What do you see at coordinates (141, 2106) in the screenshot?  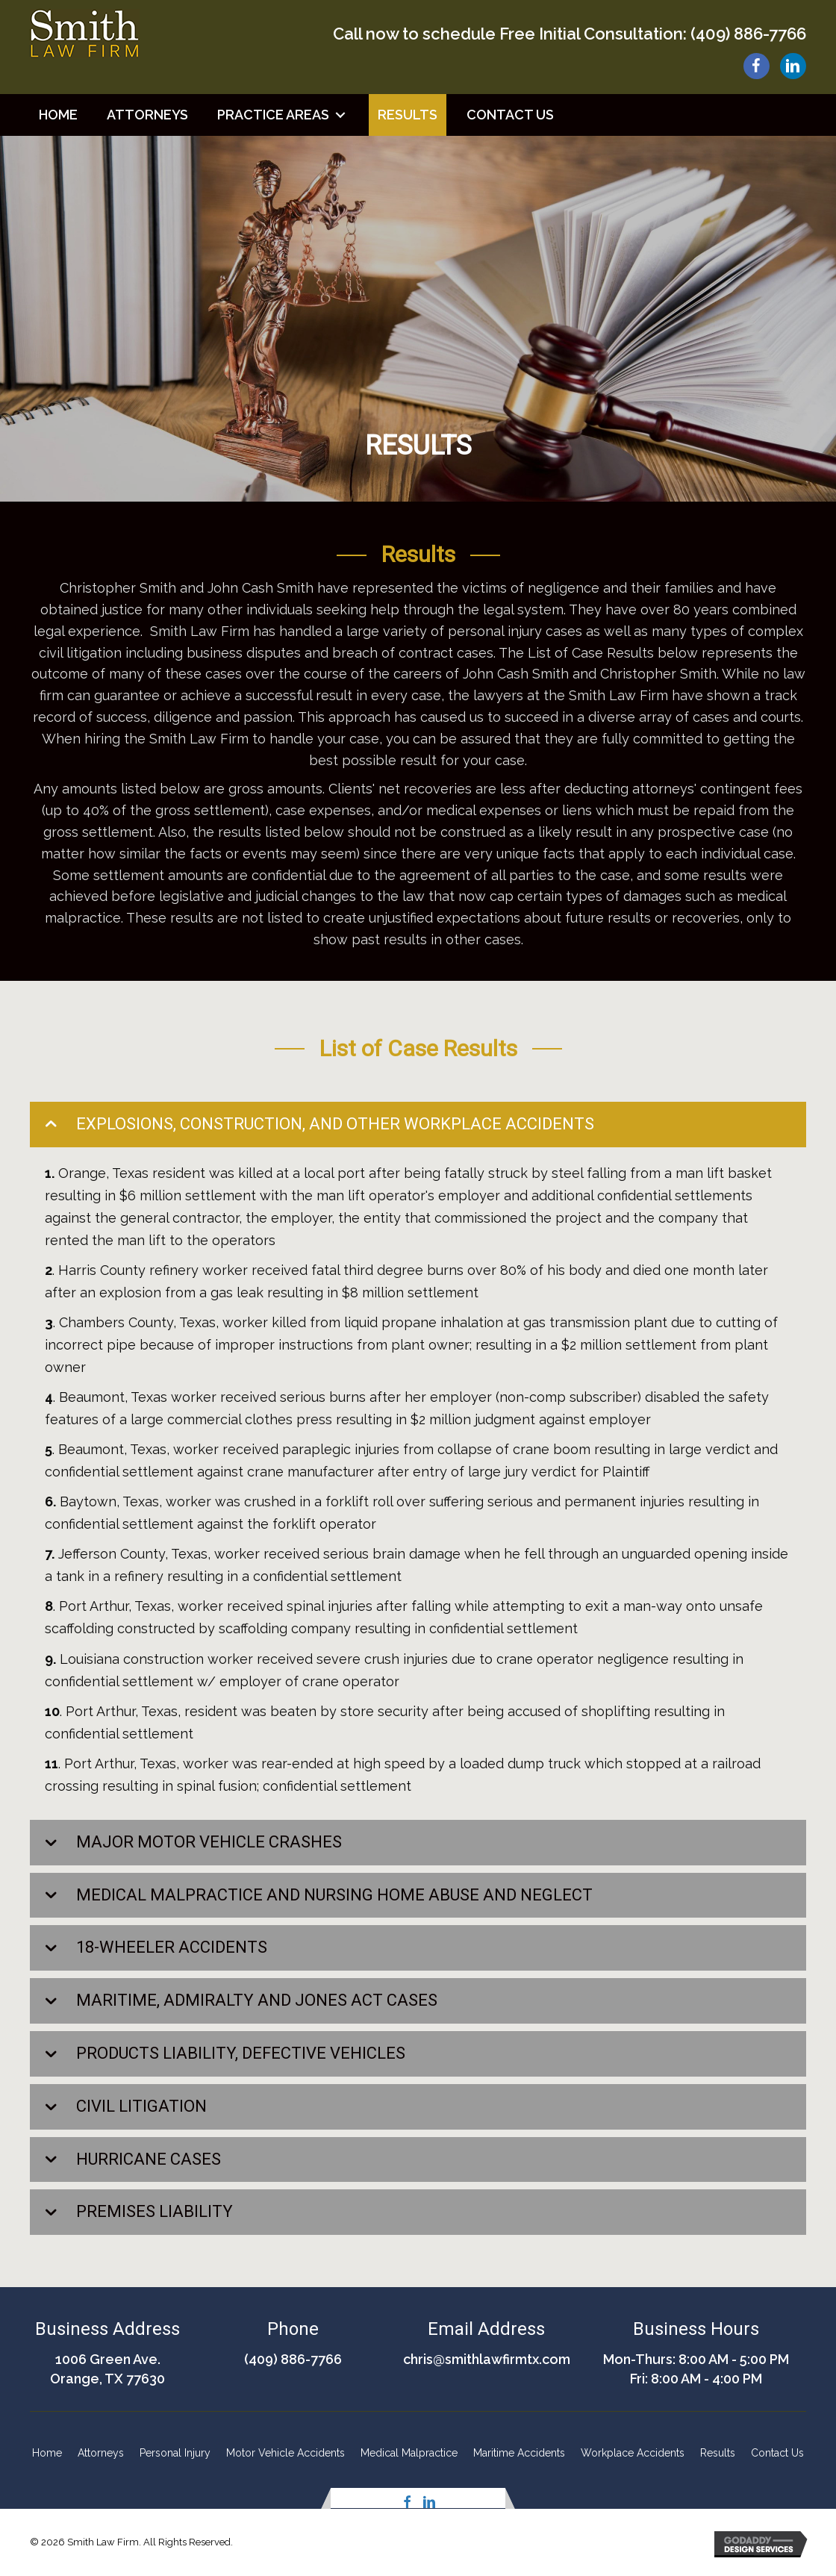 I see `CIVIL LITIGATION` at bounding box center [141, 2106].